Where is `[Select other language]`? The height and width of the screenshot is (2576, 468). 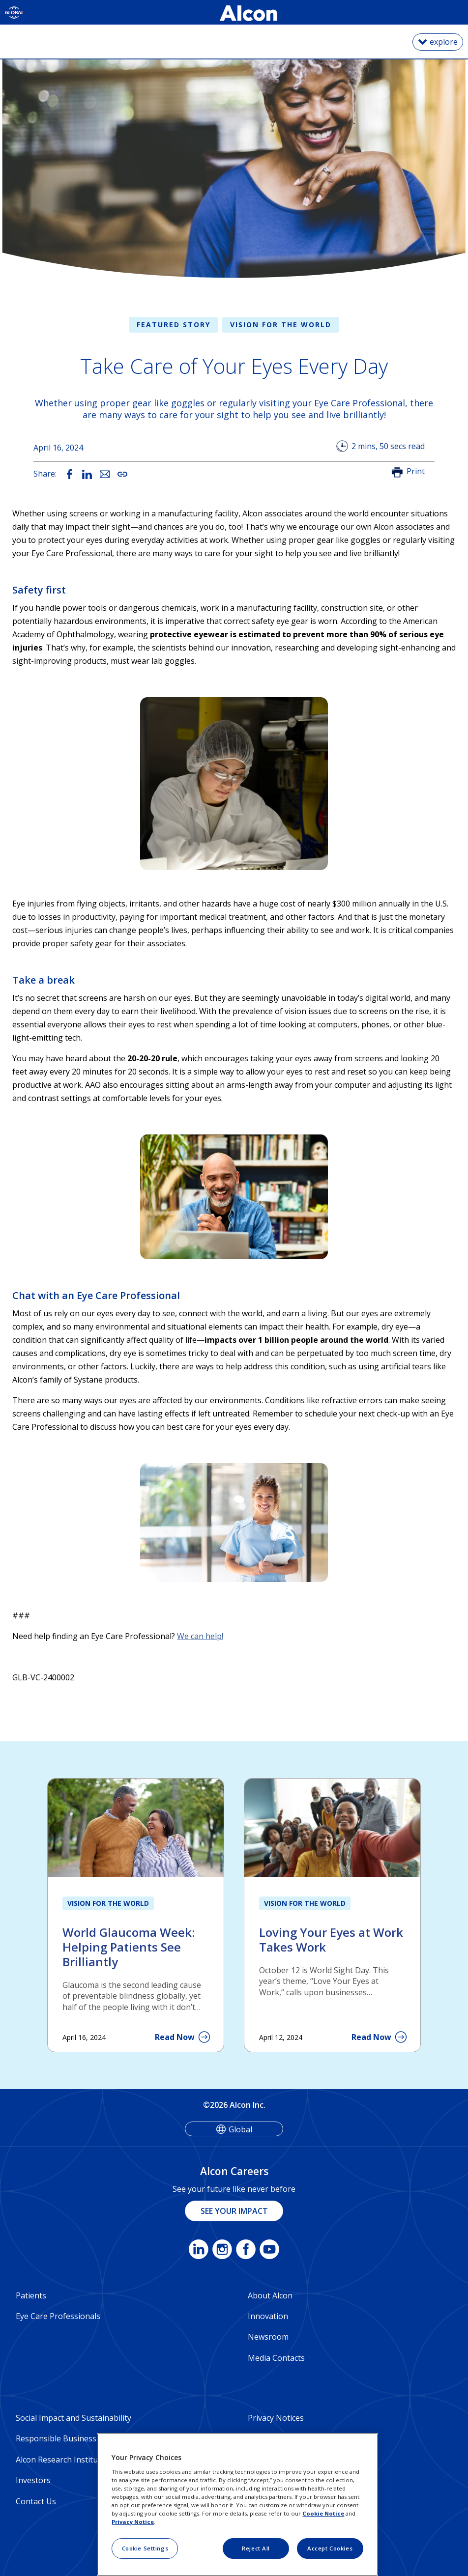 [Select other language] is located at coordinates (14, 12).